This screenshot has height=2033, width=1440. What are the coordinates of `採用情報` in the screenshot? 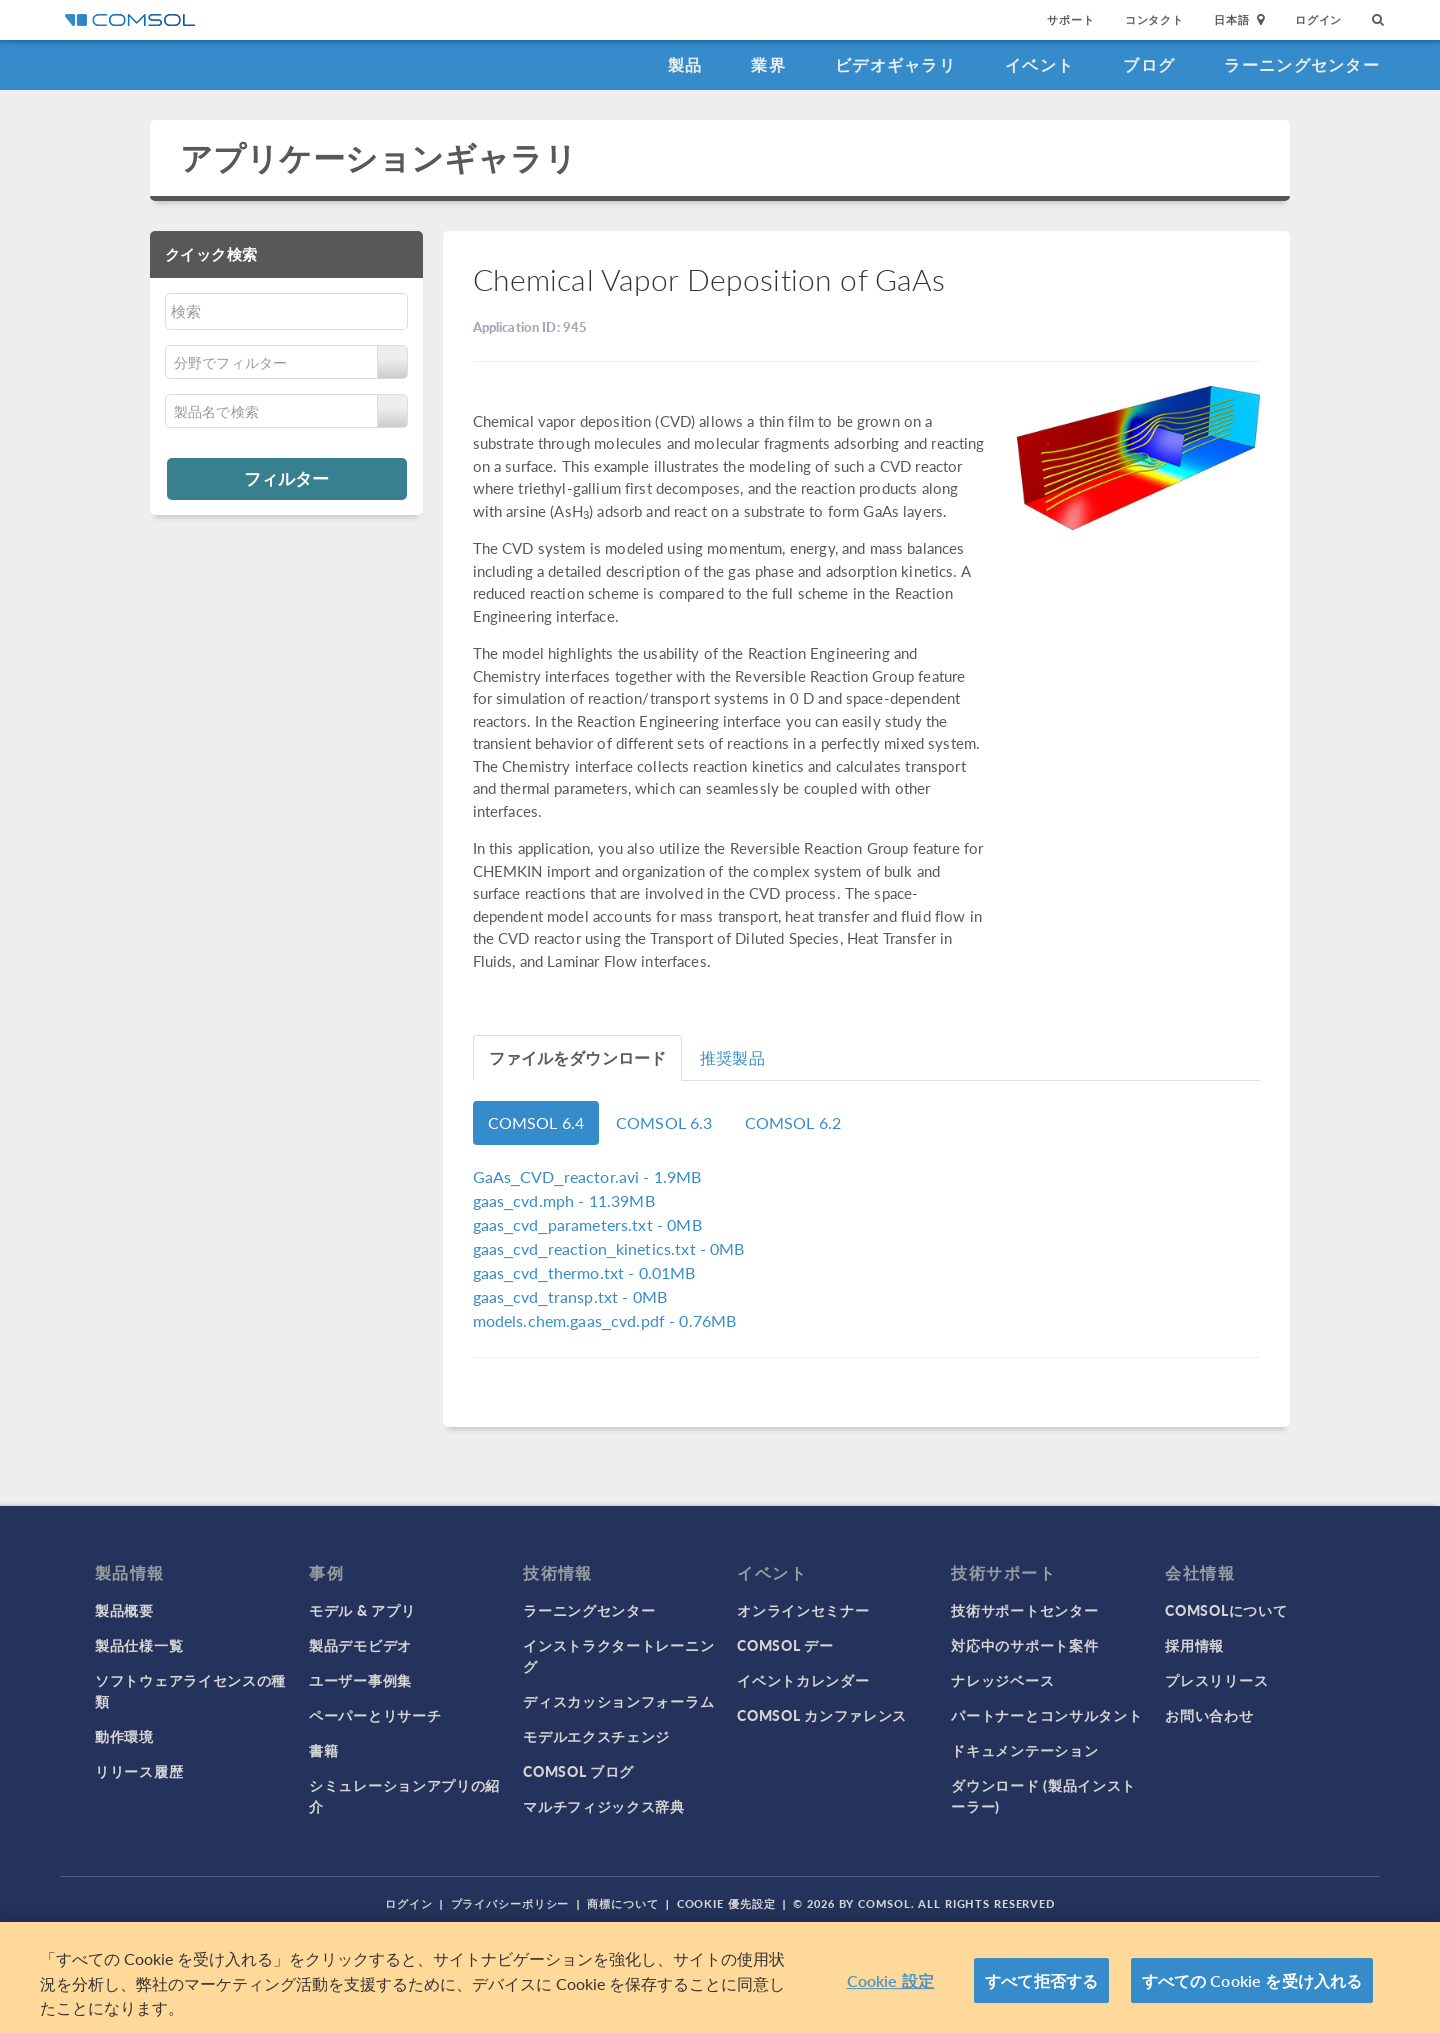 It's located at (1194, 1645).